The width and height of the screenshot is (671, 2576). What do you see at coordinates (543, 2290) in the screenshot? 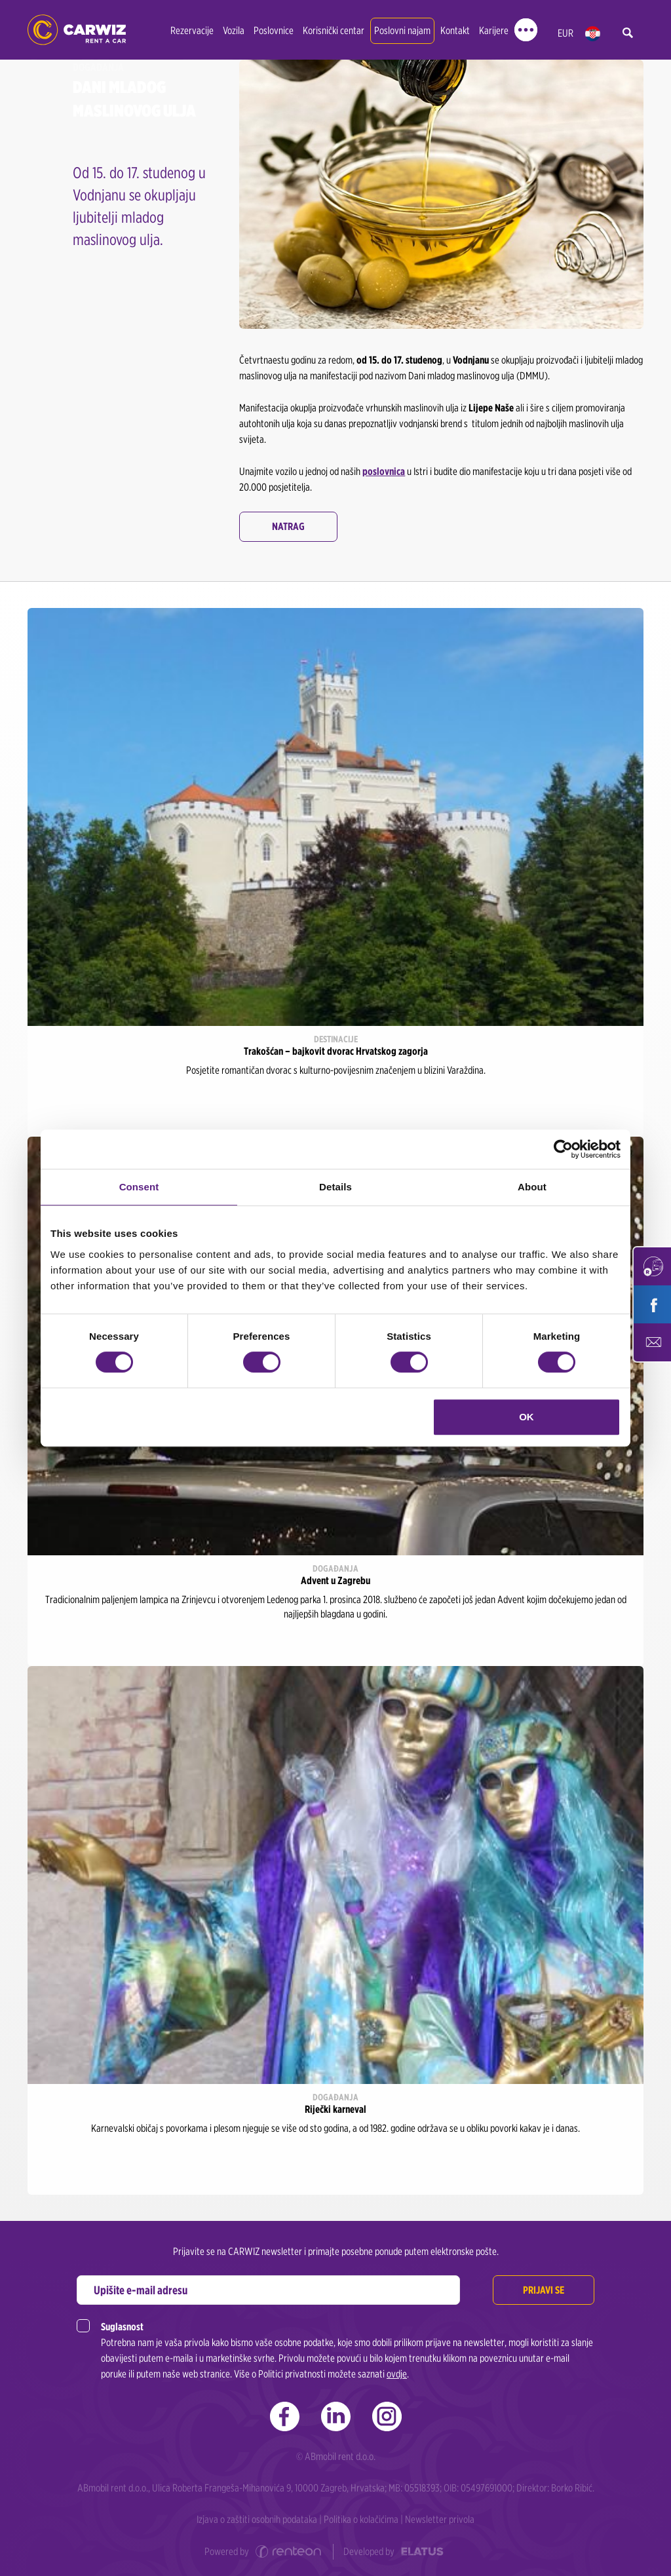
I see `Prijavi se` at bounding box center [543, 2290].